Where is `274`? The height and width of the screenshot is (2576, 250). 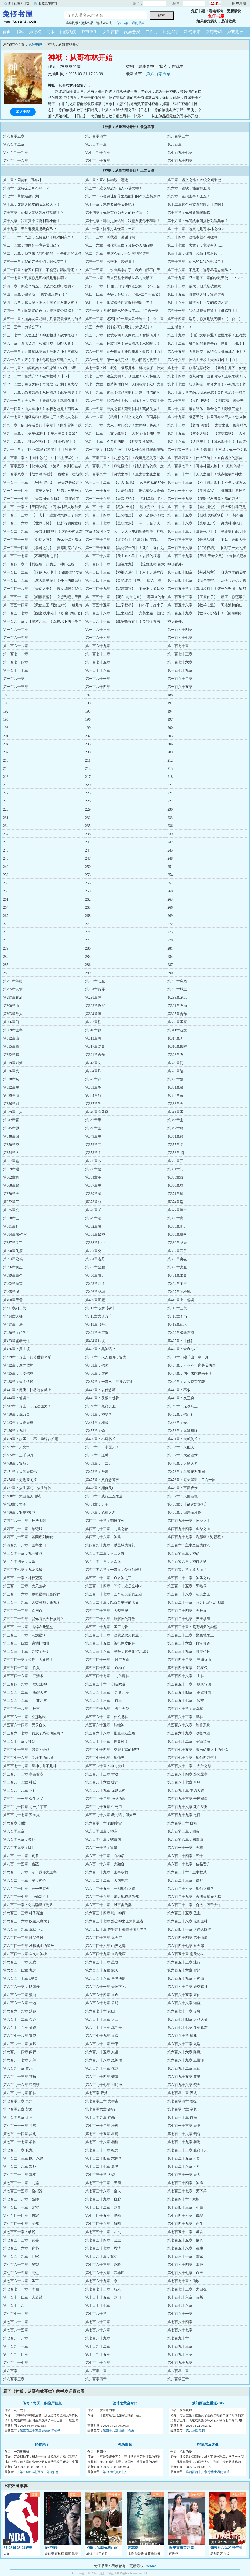 274 is located at coordinates (88, 932).